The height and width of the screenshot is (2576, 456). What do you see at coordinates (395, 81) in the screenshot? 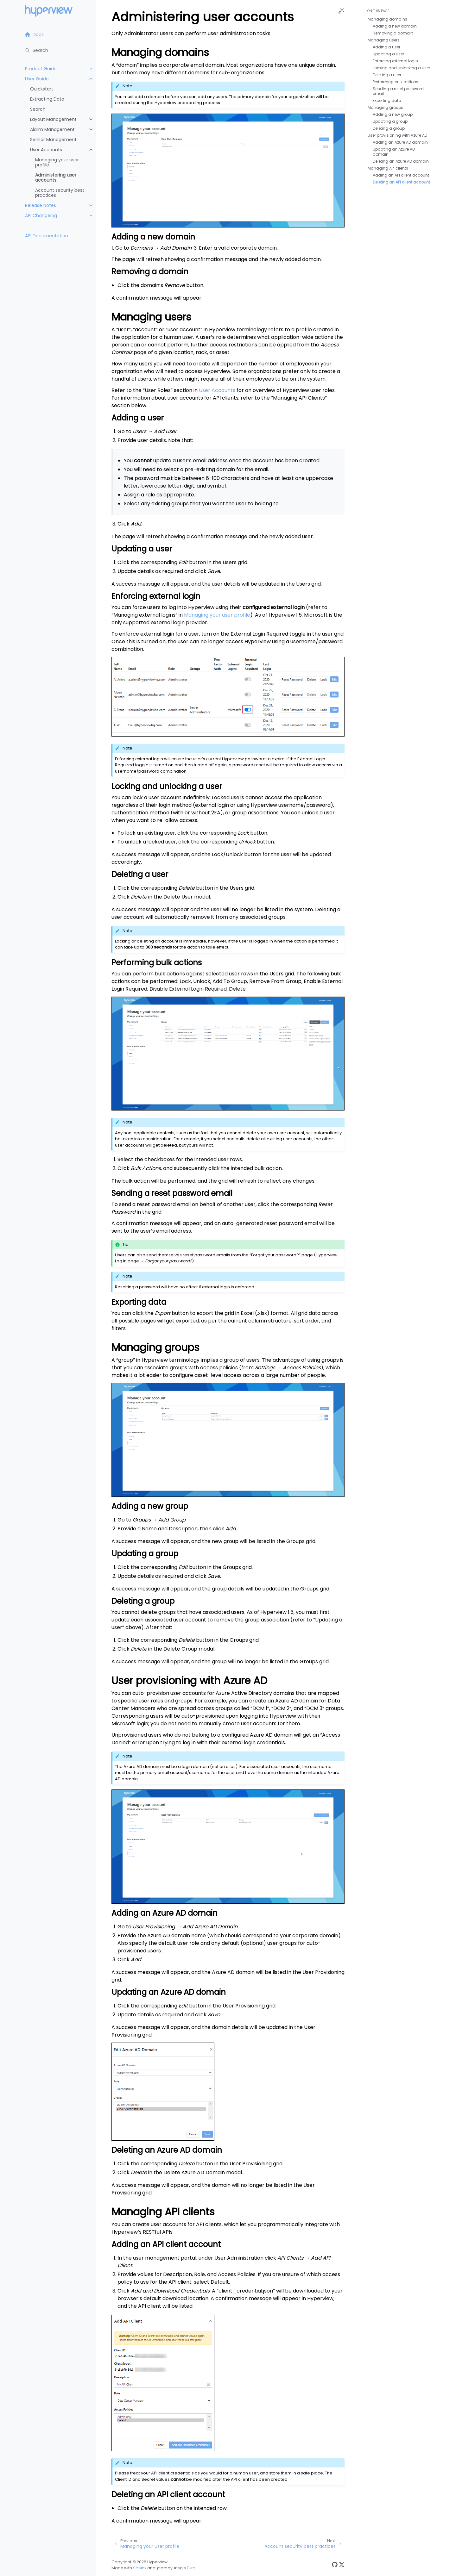
I see `Performing bulk actions` at bounding box center [395, 81].